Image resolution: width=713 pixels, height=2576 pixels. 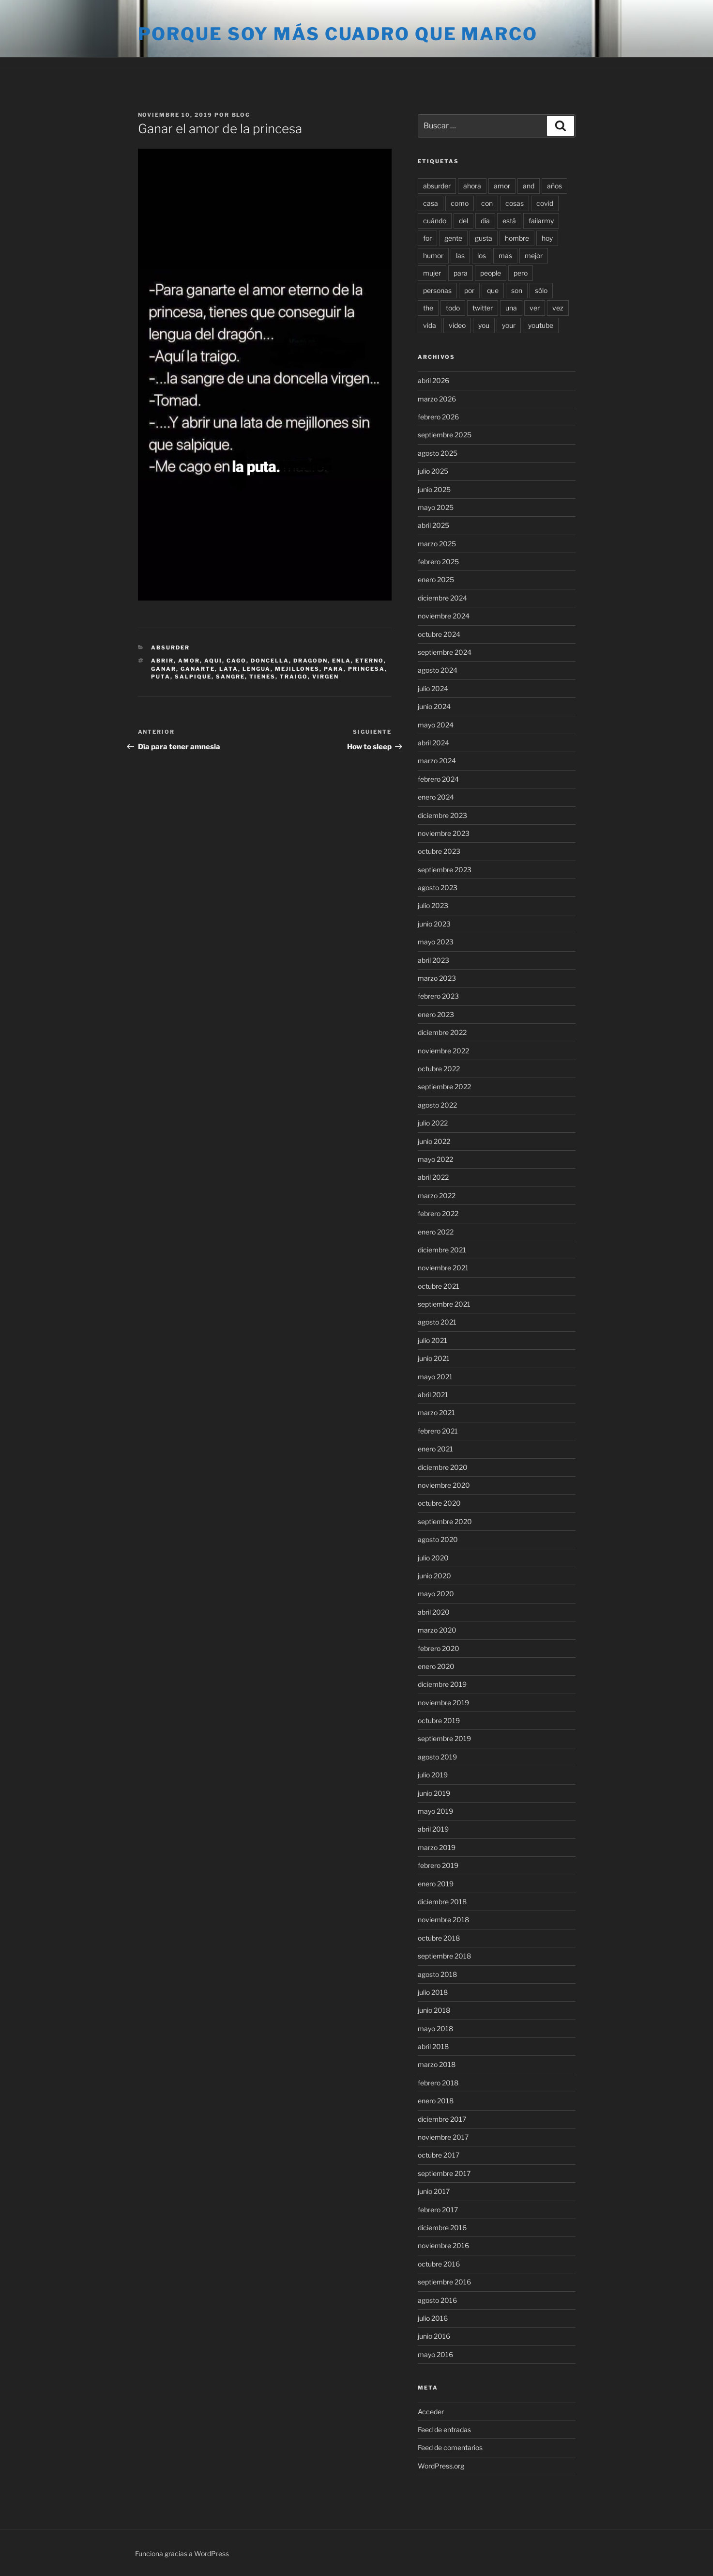 I want to click on para, so click(x=334, y=668).